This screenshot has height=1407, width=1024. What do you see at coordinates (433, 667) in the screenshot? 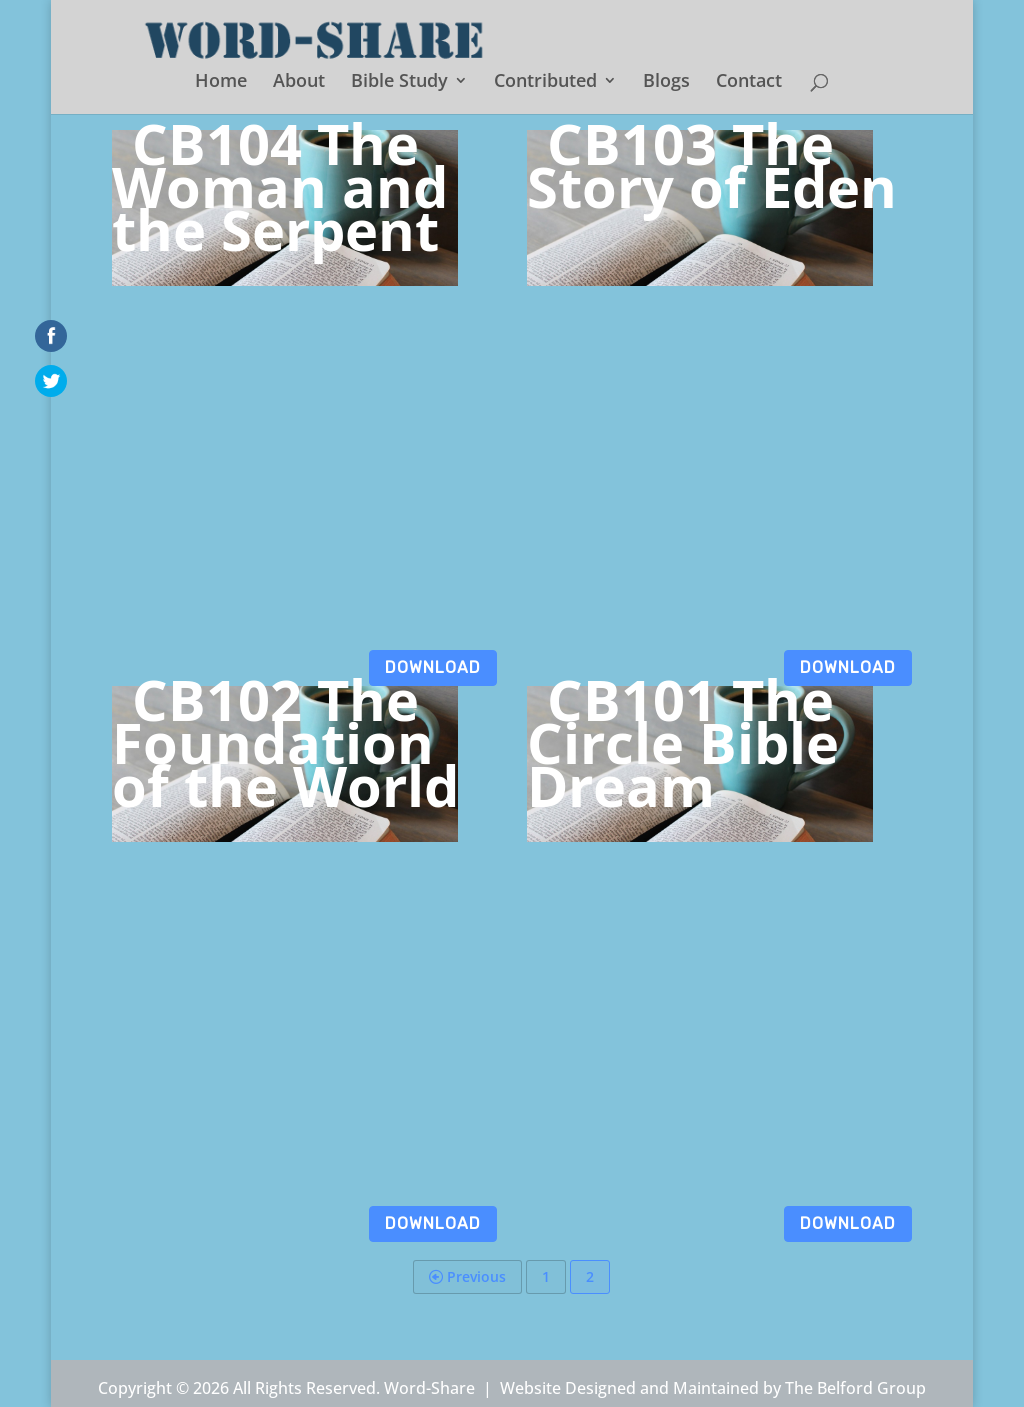
I see `Download` at bounding box center [433, 667].